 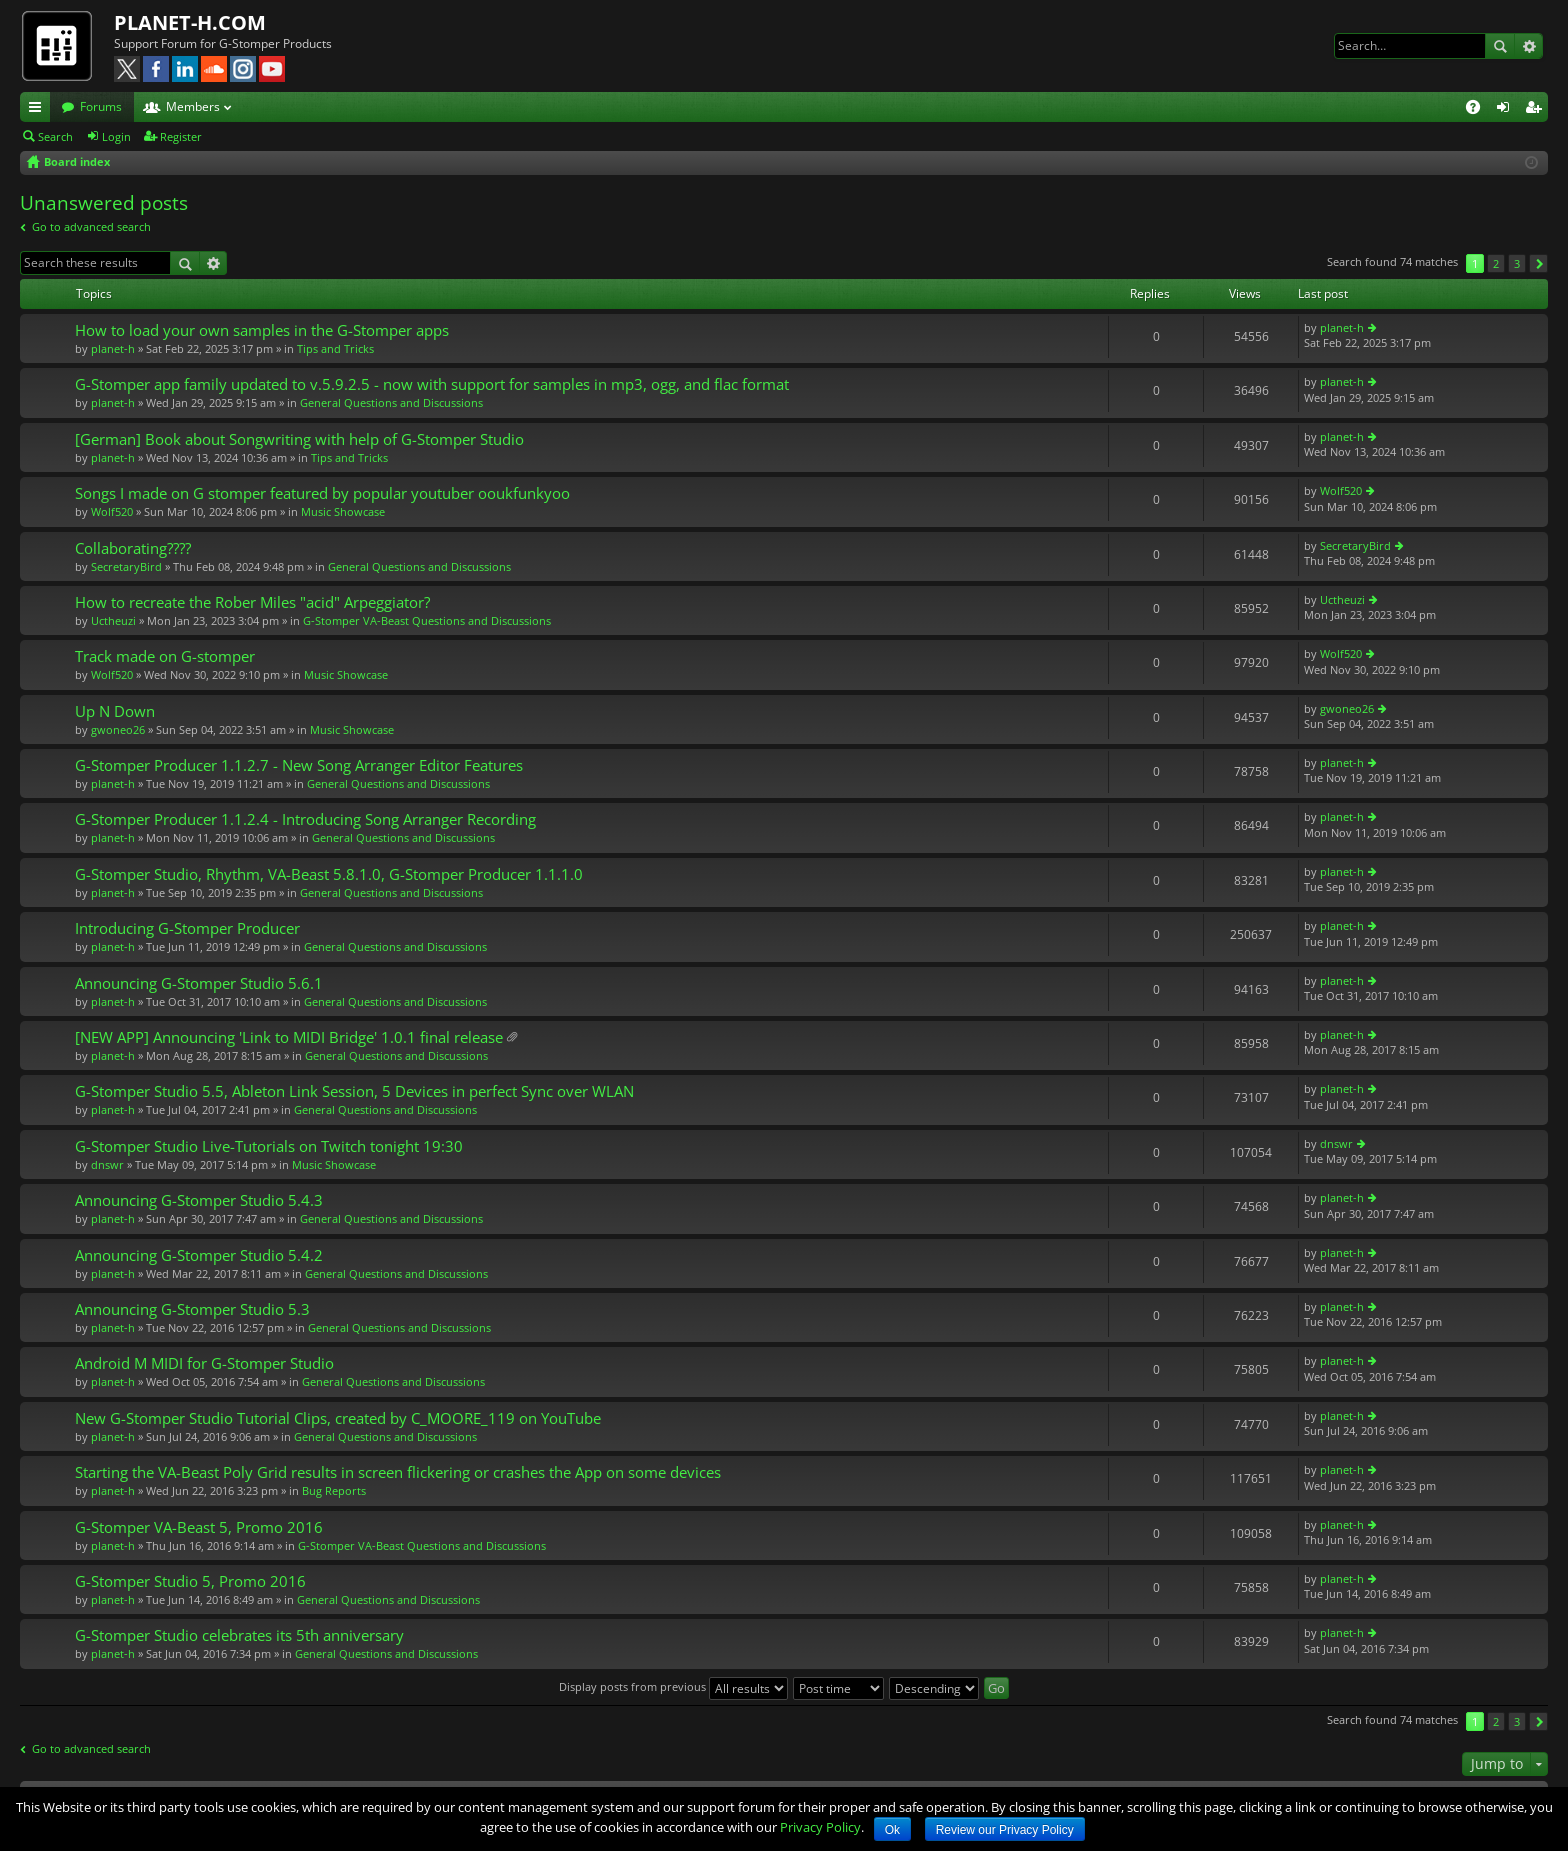 What do you see at coordinates (289, 1037) in the screenshot?
I see `[NEW APP] Announcing 'Link to MIDI Bridge' 1.0.1 final release` at bounding box center [289, 1037].